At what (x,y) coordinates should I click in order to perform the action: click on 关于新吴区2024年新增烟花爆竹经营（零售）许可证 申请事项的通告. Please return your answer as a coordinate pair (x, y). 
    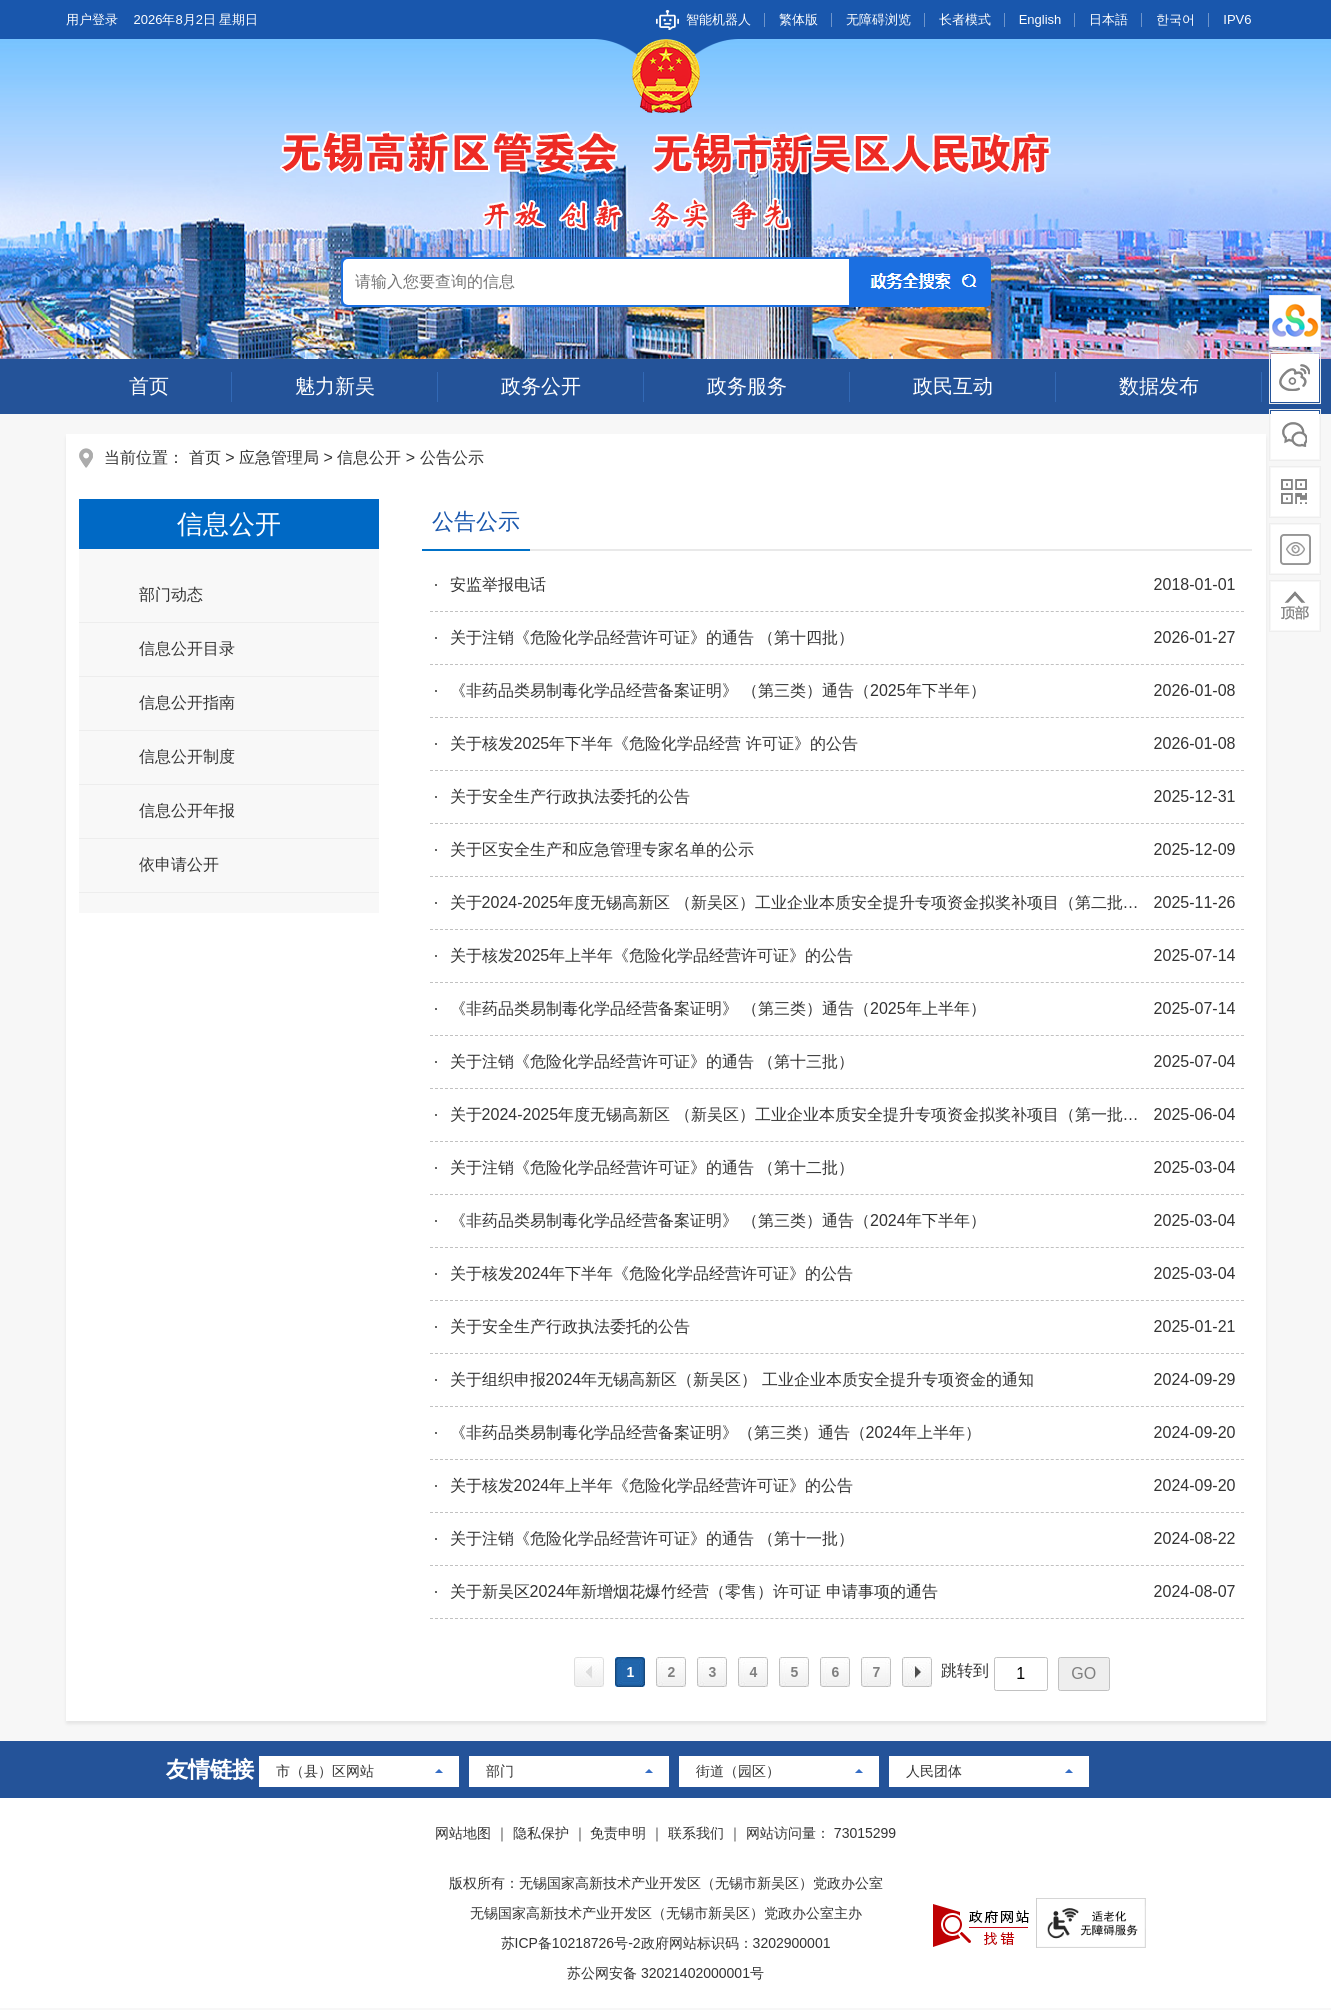
    Looking at the image, I should click on (693, 1592).